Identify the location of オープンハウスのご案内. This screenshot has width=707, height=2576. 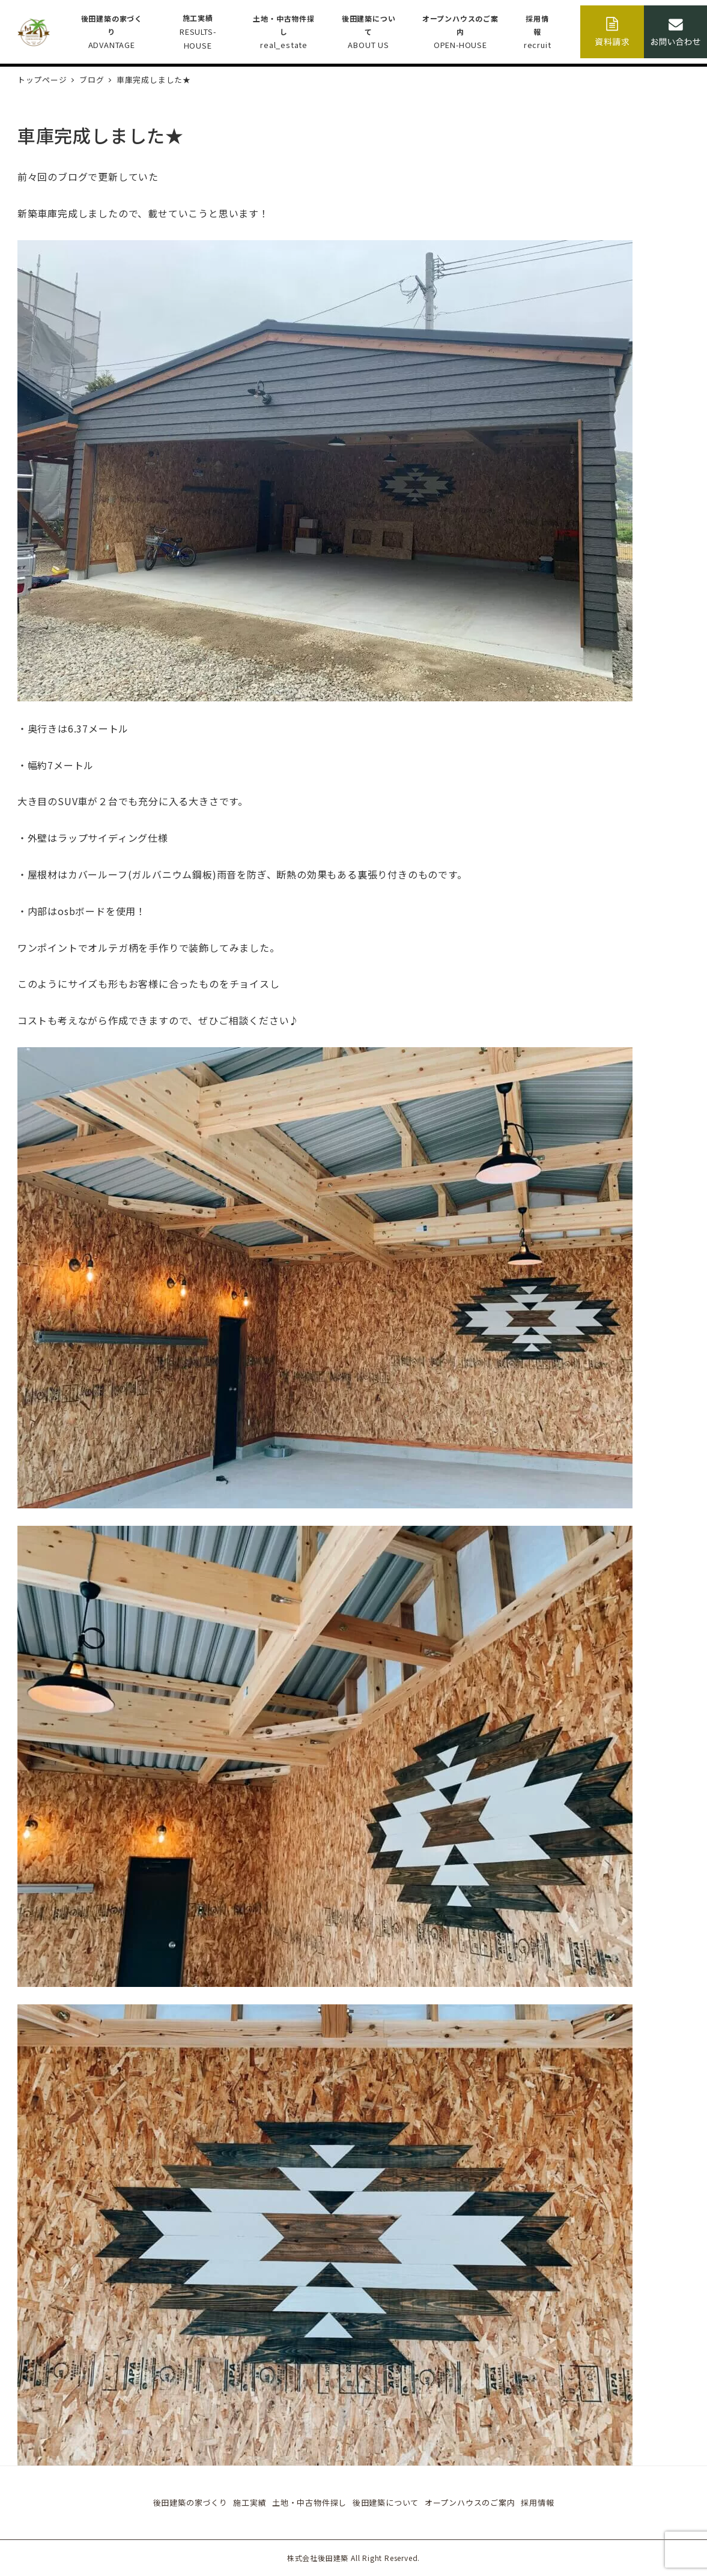
(470, 2502).